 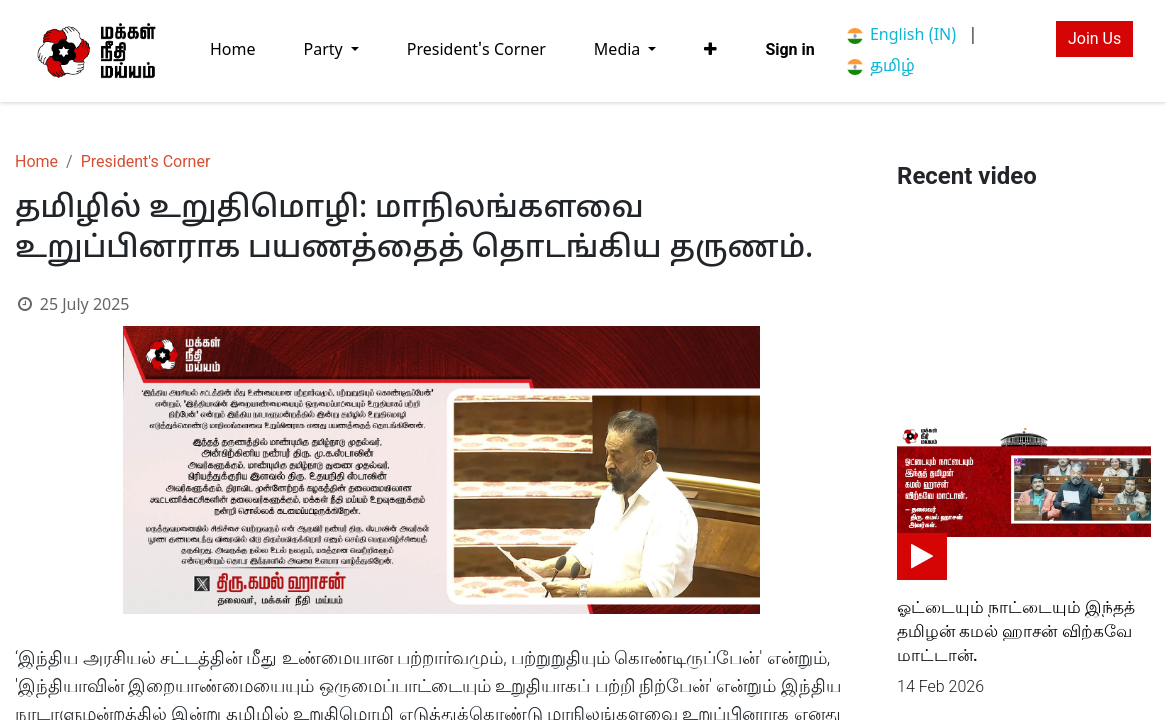 What do you see at coordinates (710, 50) in the screenshot?
I see `[button]` at bounding box center [710, 50].